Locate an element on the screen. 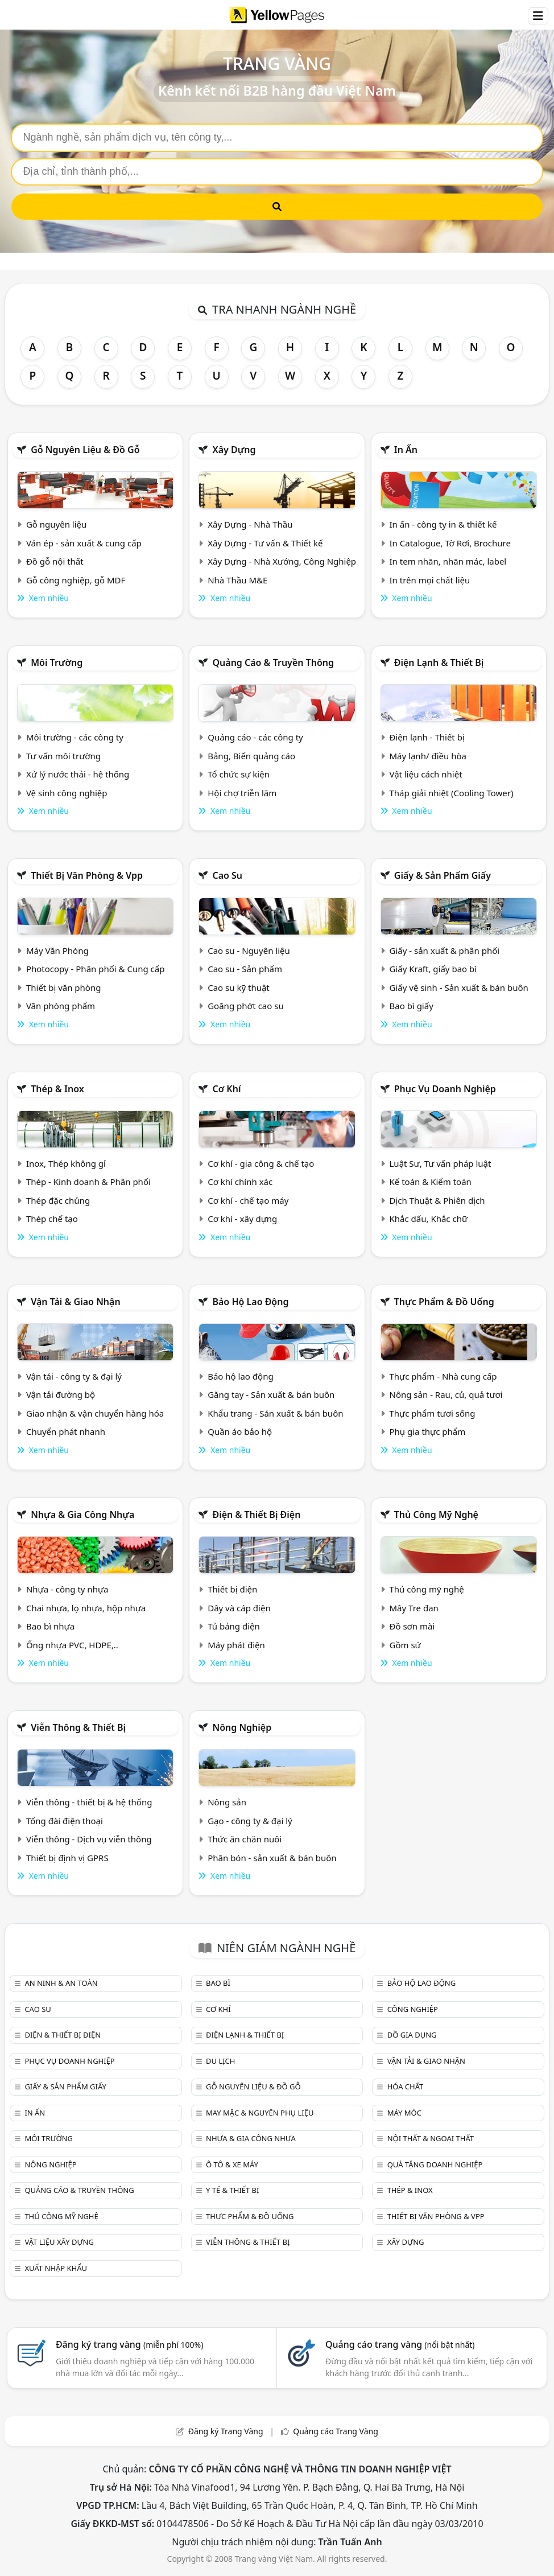  Nhựa & Gia công nhựa is located at coordinates (82, 1514).